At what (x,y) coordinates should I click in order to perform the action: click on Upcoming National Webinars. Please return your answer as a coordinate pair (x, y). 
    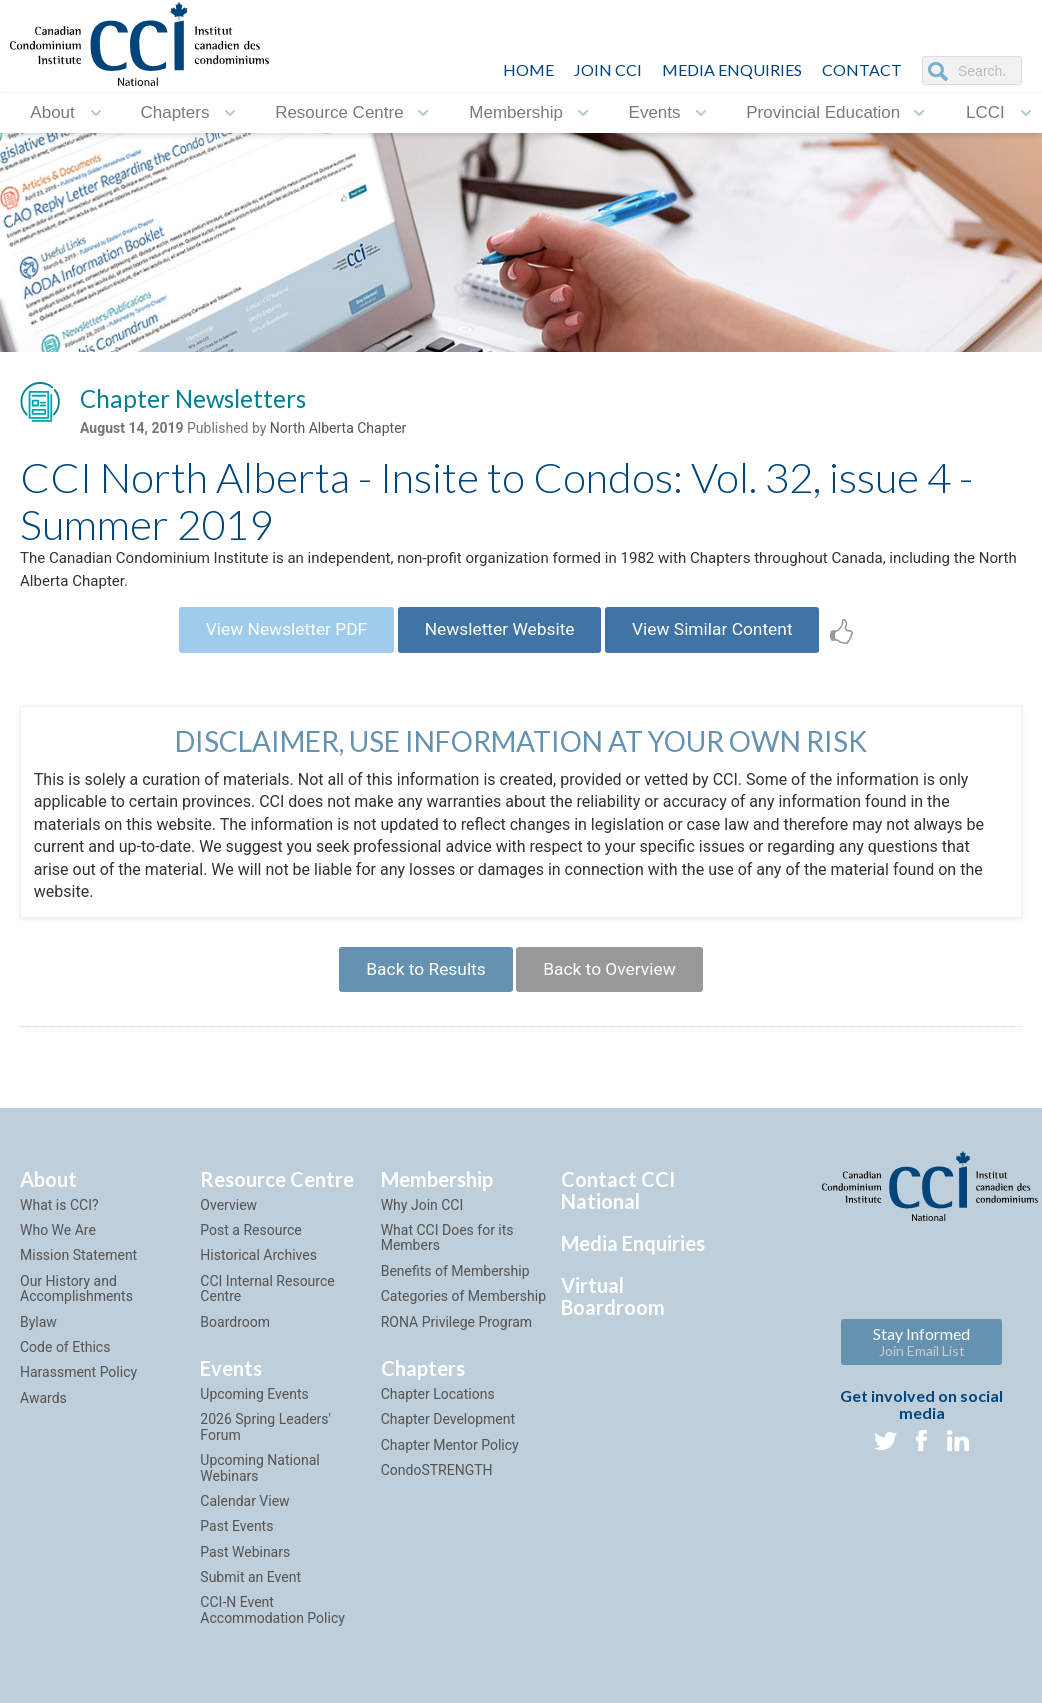
    Looking at the image, I should click on (259, 1486).